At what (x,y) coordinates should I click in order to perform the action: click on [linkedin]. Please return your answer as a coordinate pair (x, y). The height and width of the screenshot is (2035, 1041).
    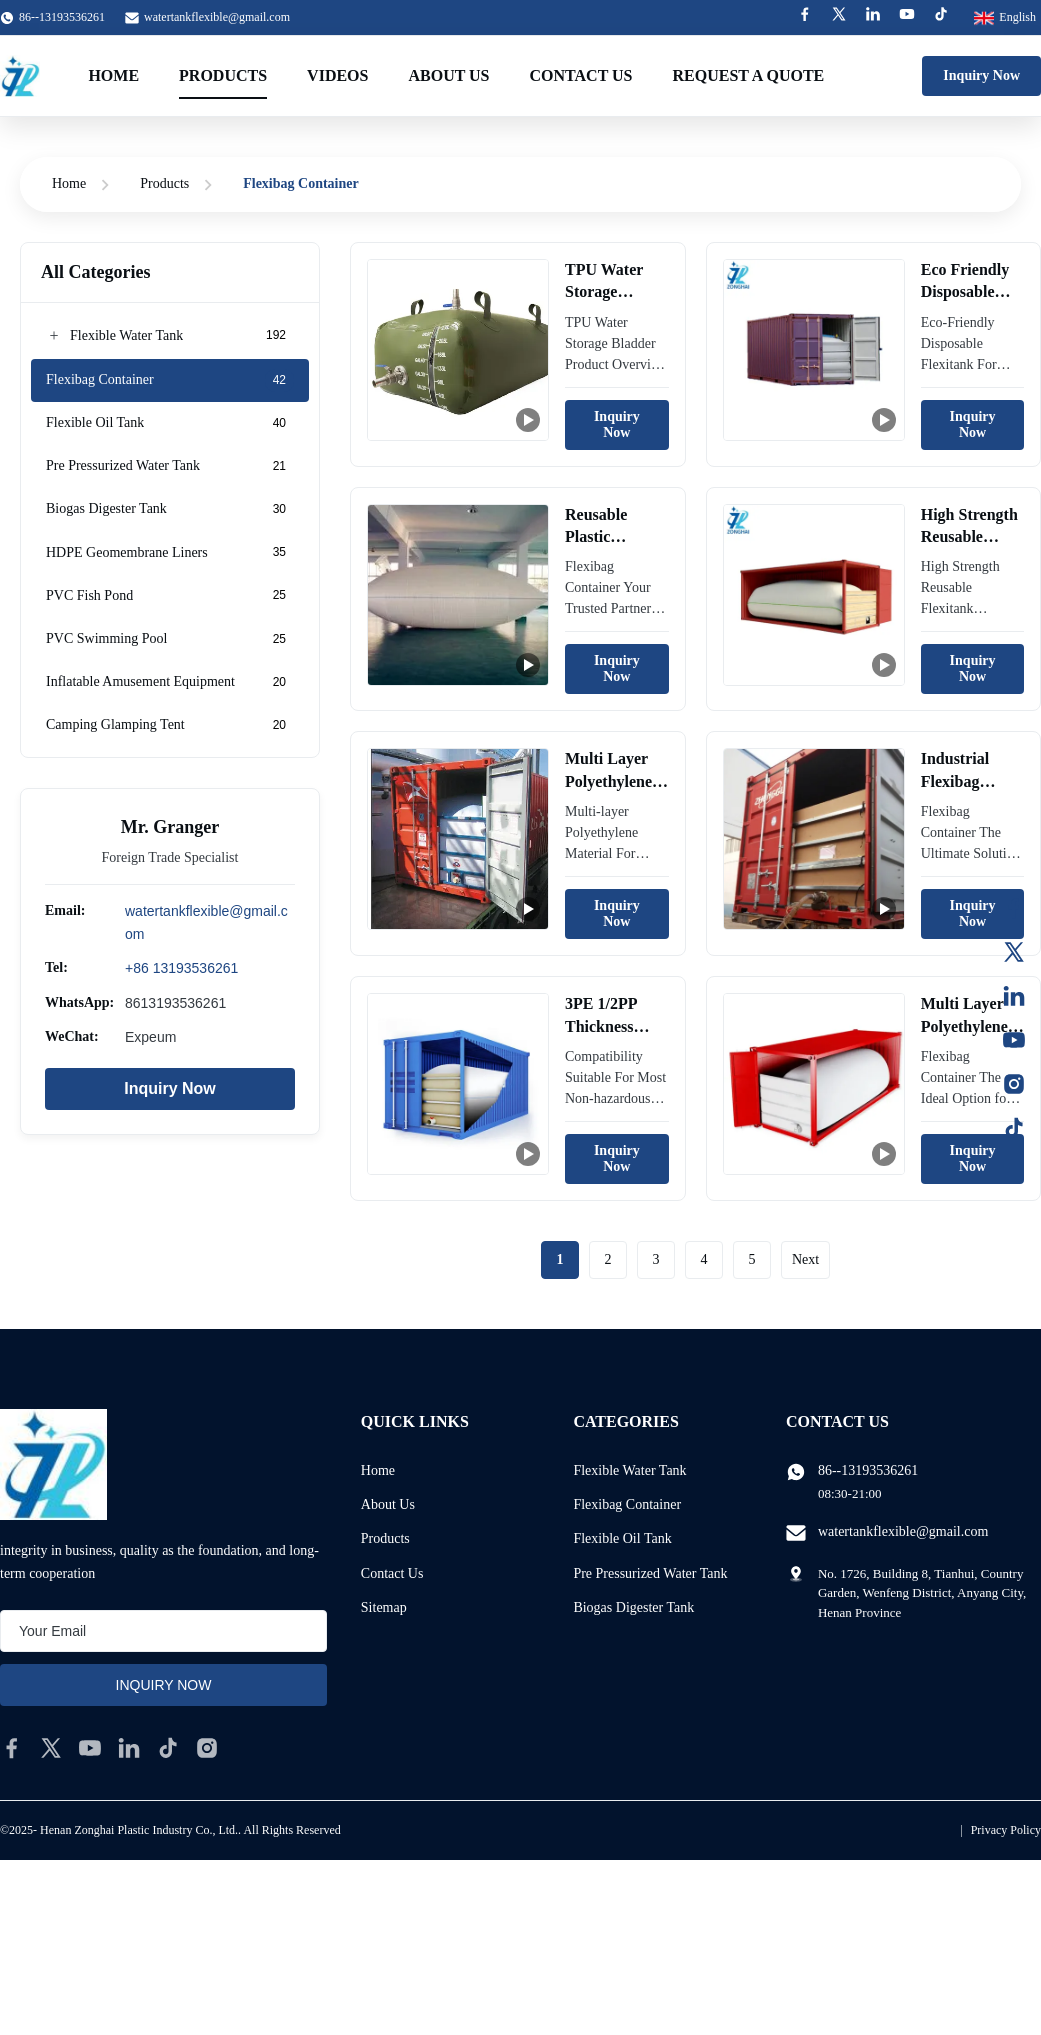
    Looking at the image, I should click on (129, 1748).